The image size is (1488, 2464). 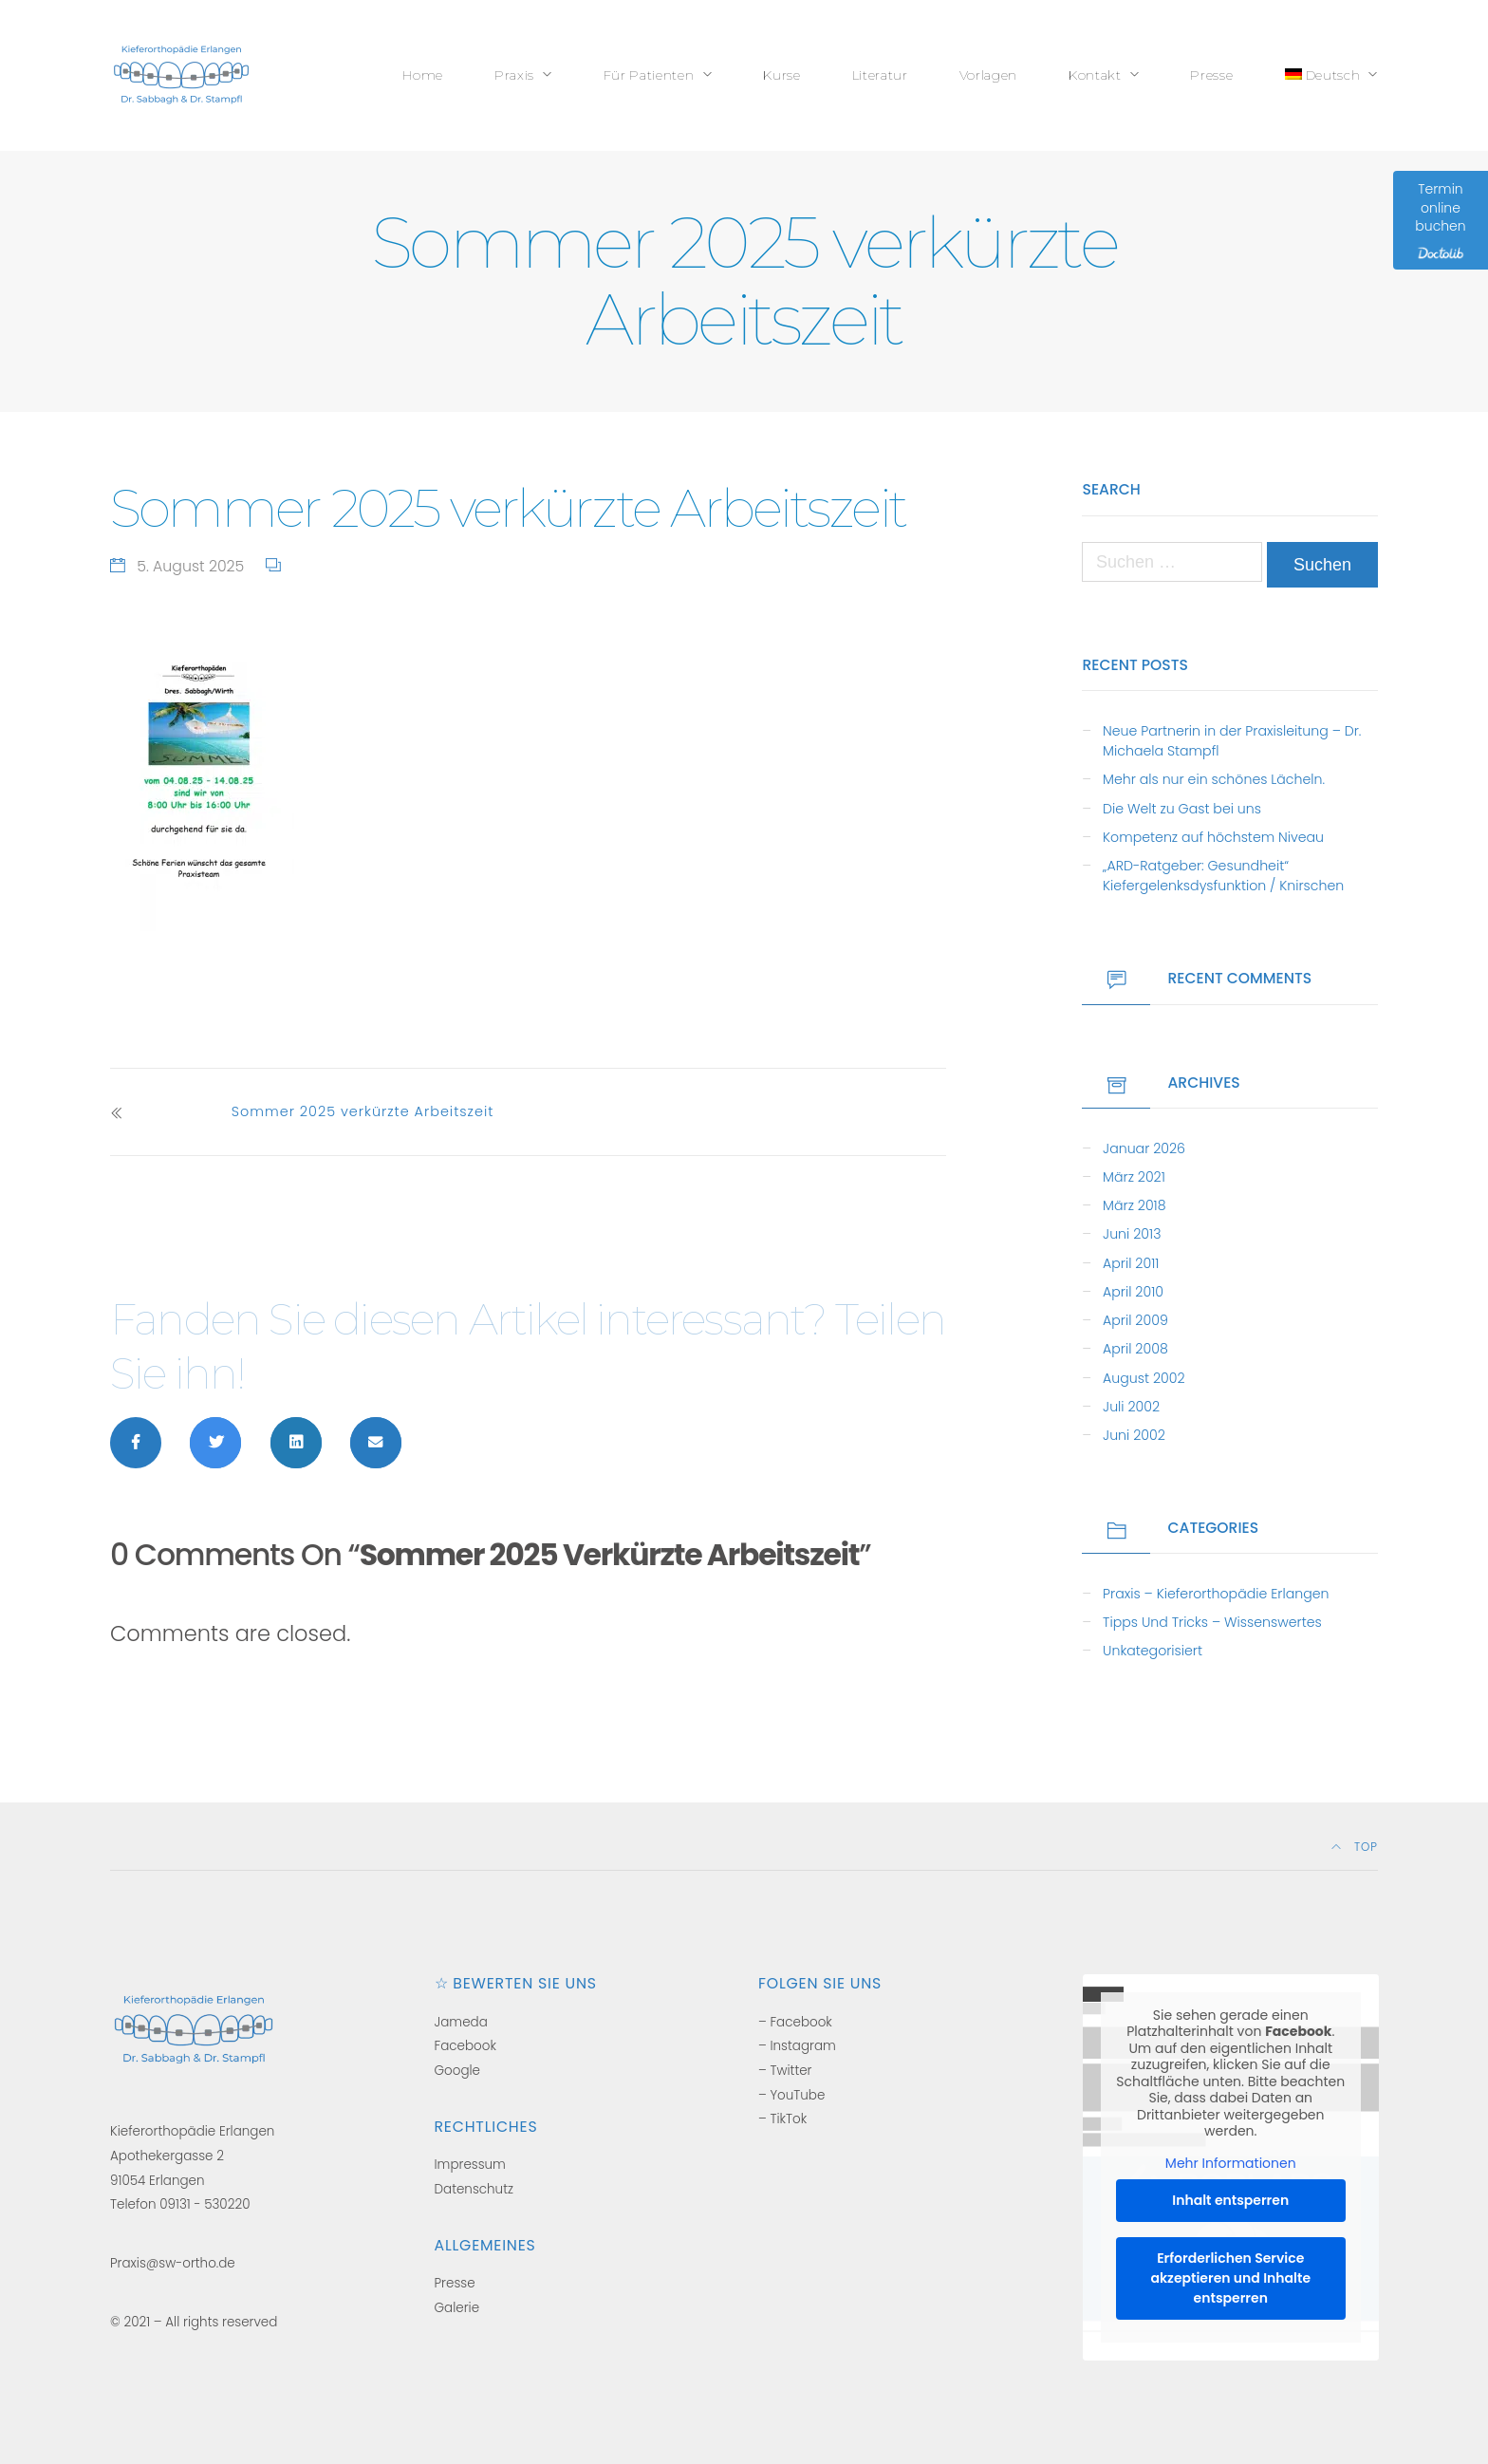 I want to click on Januar 2026, so click(x=1144, y=1148).